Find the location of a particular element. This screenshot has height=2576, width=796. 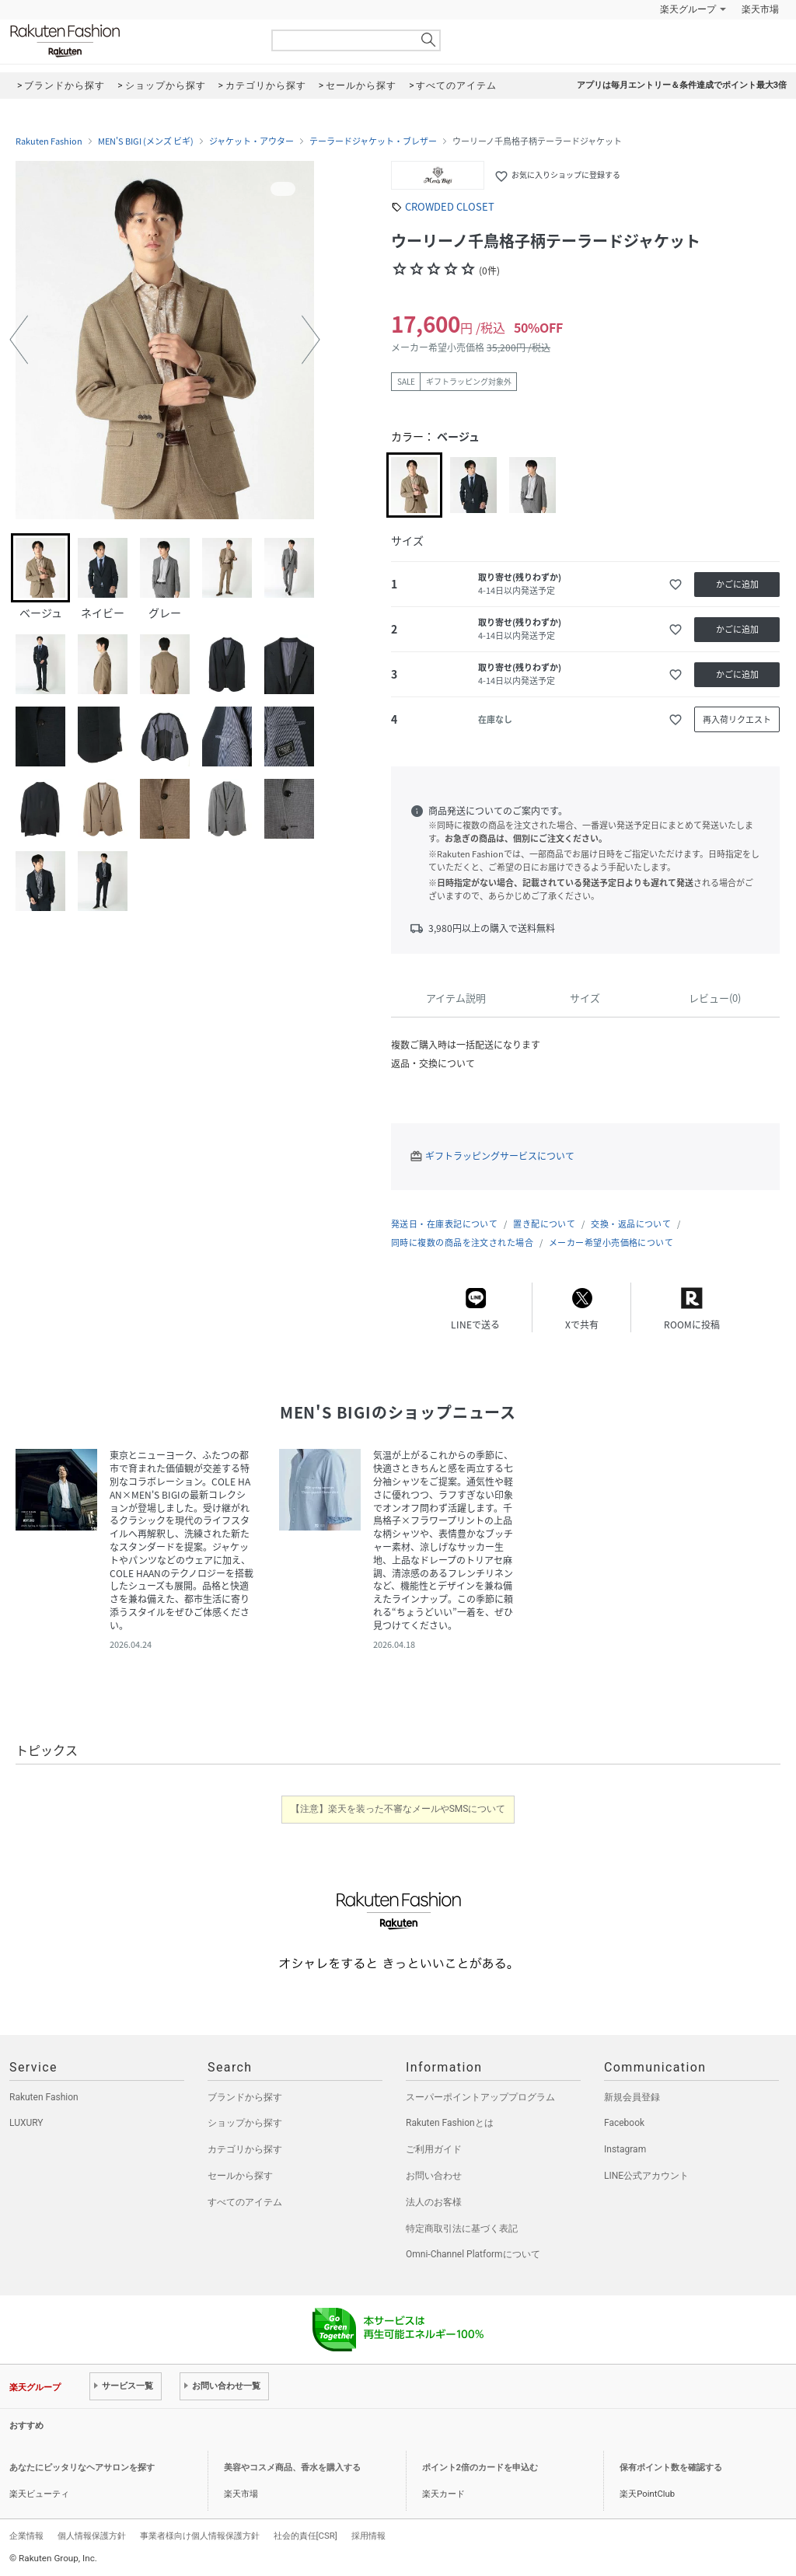

ギフトラッピングサービスについて is located at coordinates (499, 1156).